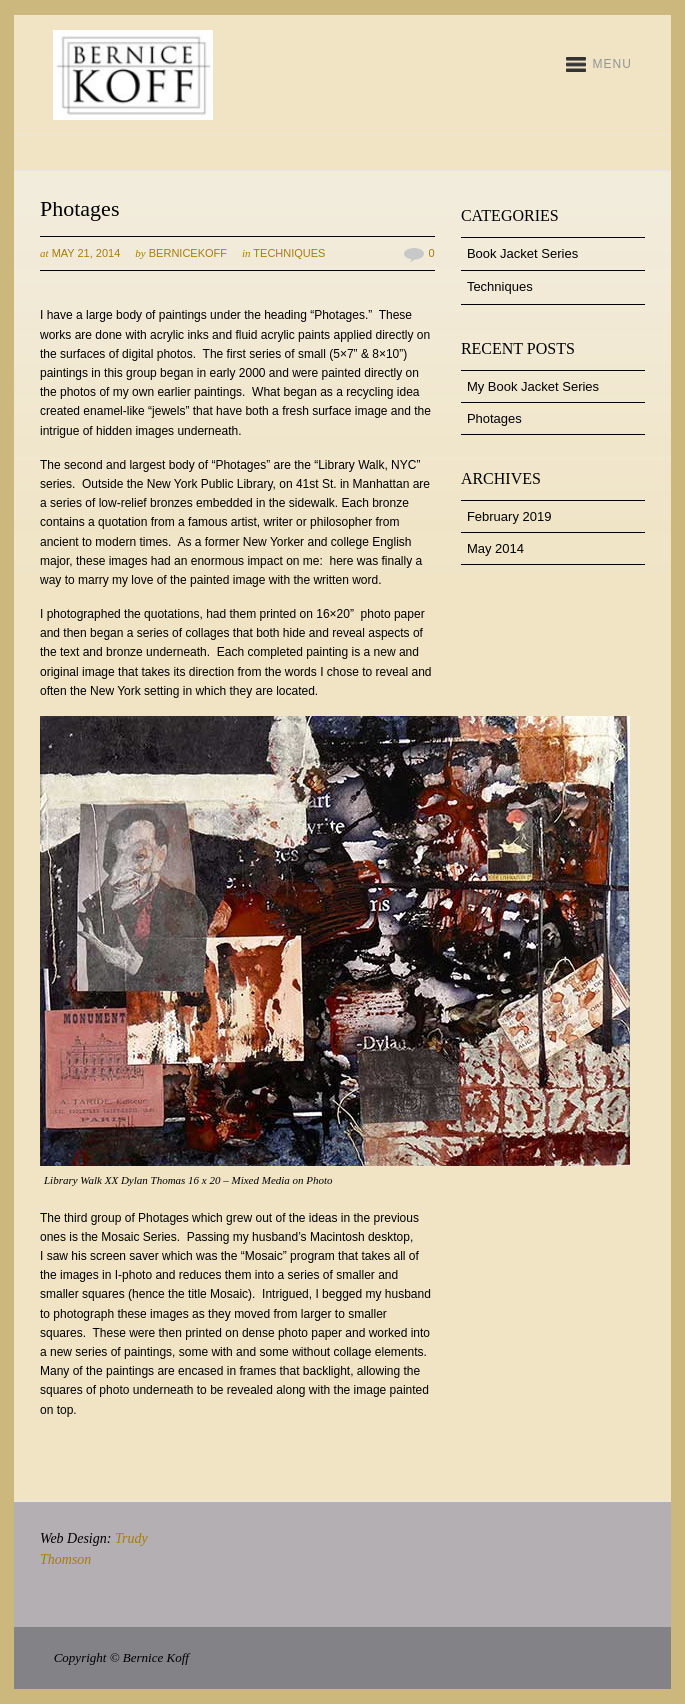 This screenshot has height=1704, width=685. What do you see at coordinates (86, 253) in the screenshot?
I see `May 21, 2014` at bounding box center [86, 253].